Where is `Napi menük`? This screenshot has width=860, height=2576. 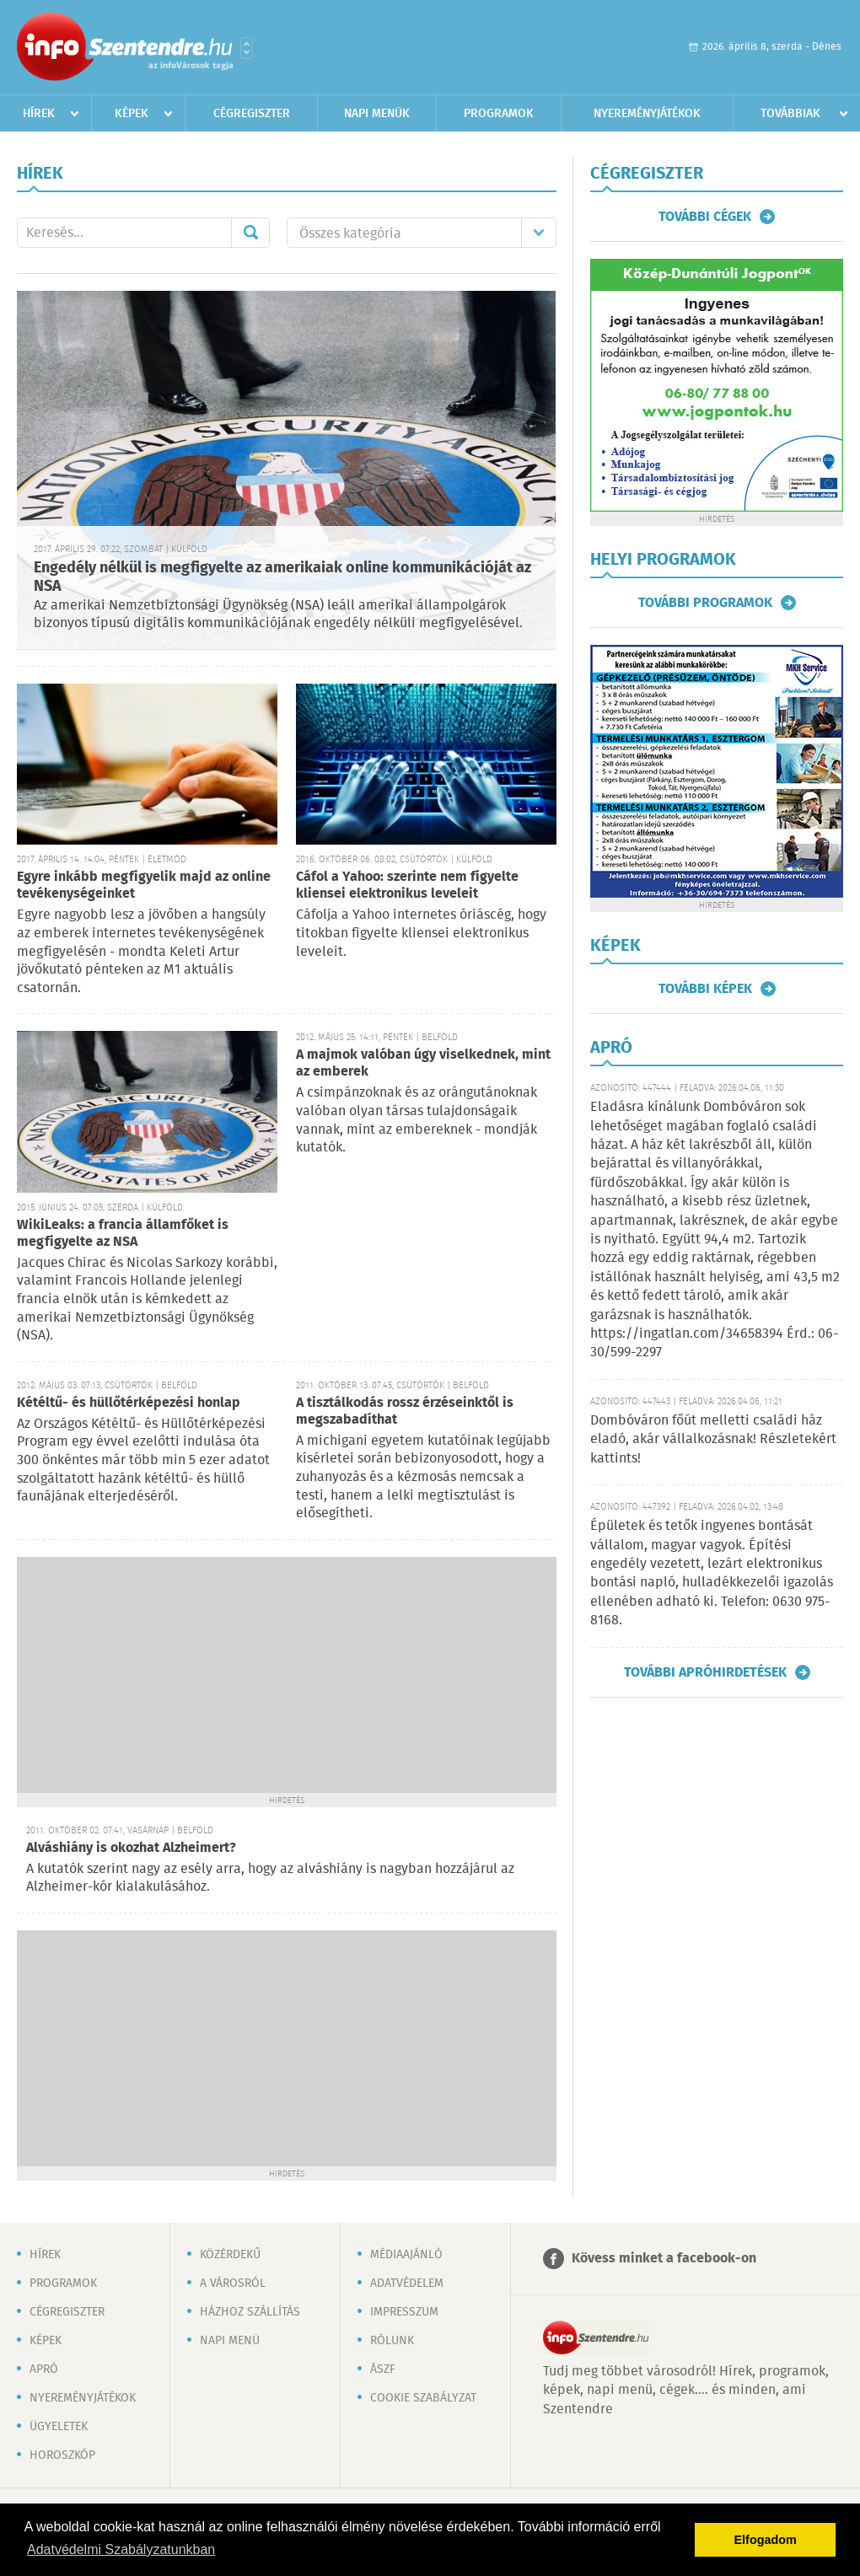
Napi menük is located at coordinates (377, 114).